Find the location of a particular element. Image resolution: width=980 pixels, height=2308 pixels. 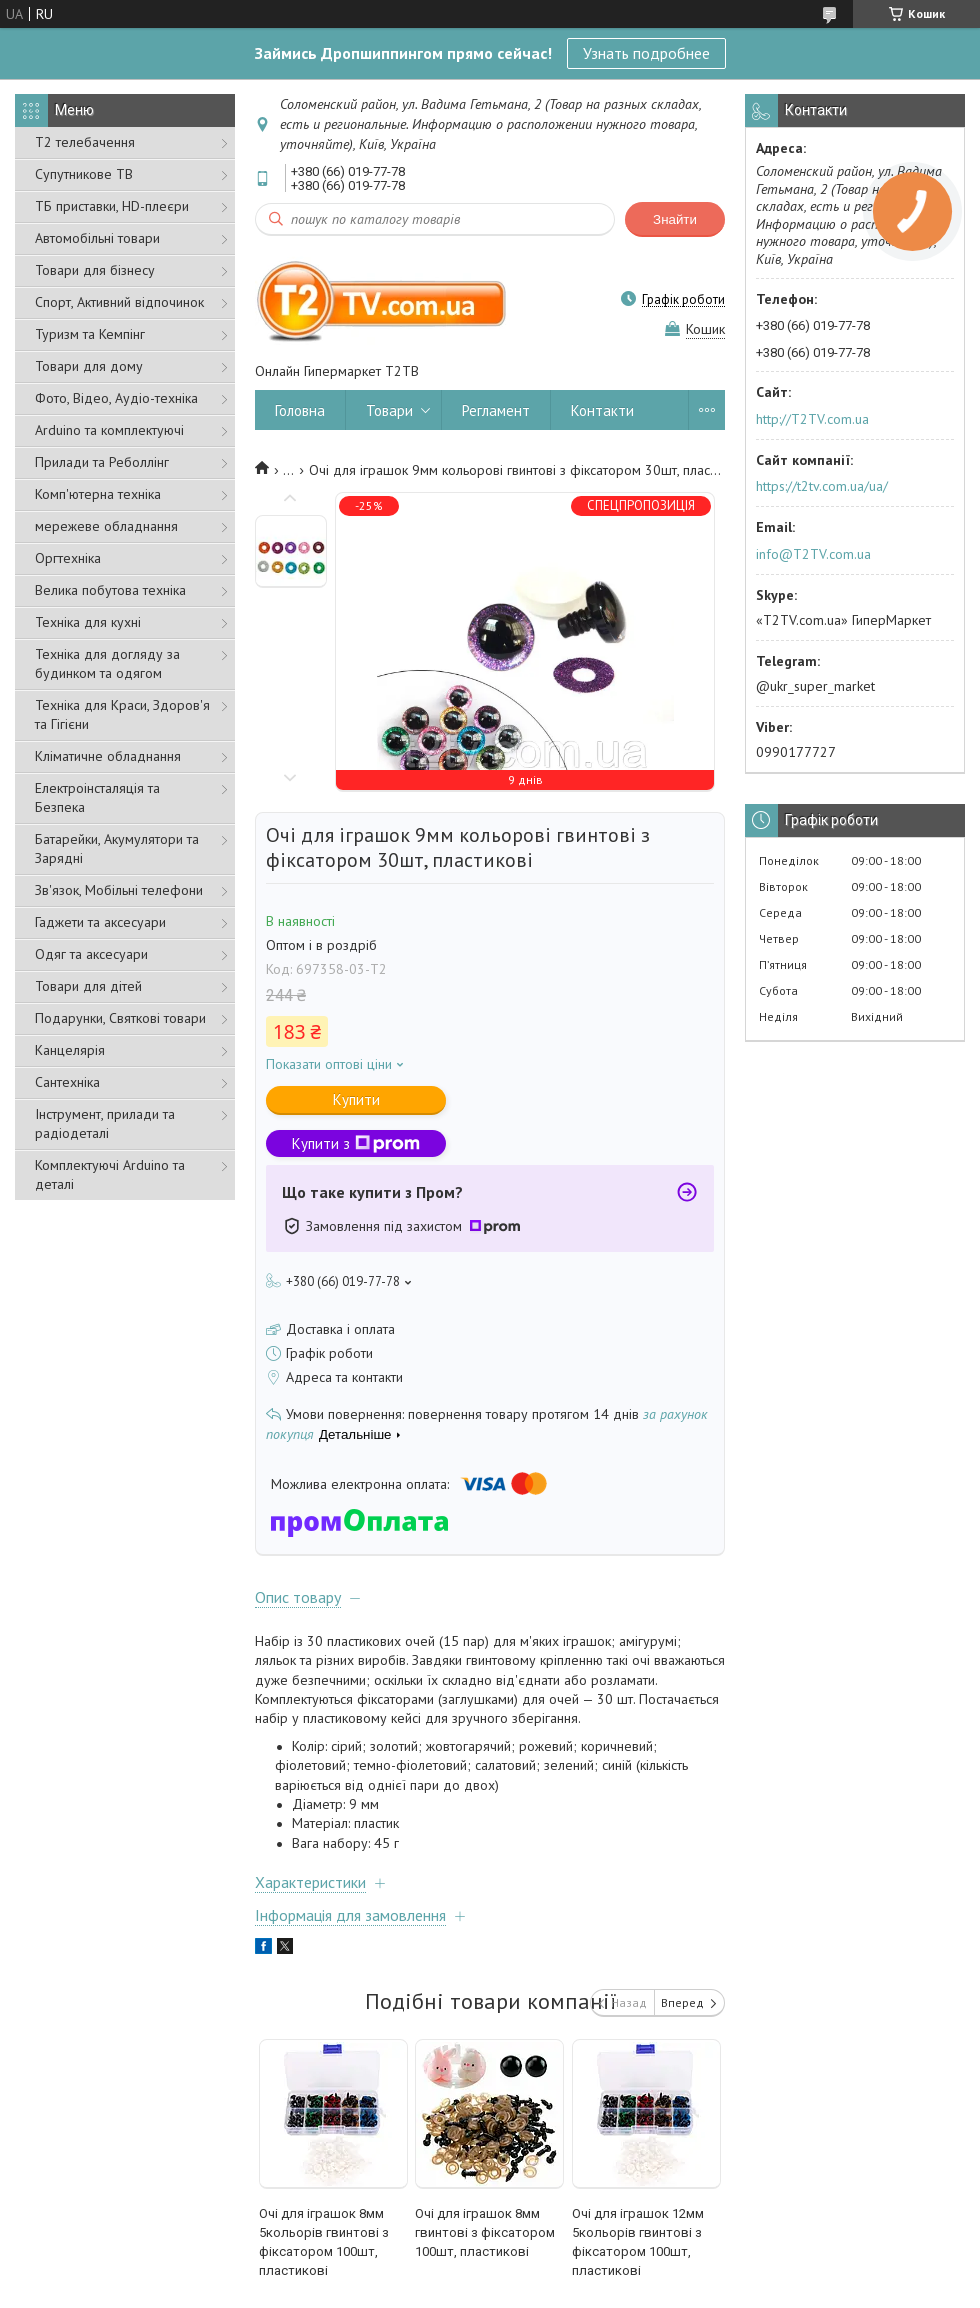

Оргтехніка is located at coordinates (68, 558).